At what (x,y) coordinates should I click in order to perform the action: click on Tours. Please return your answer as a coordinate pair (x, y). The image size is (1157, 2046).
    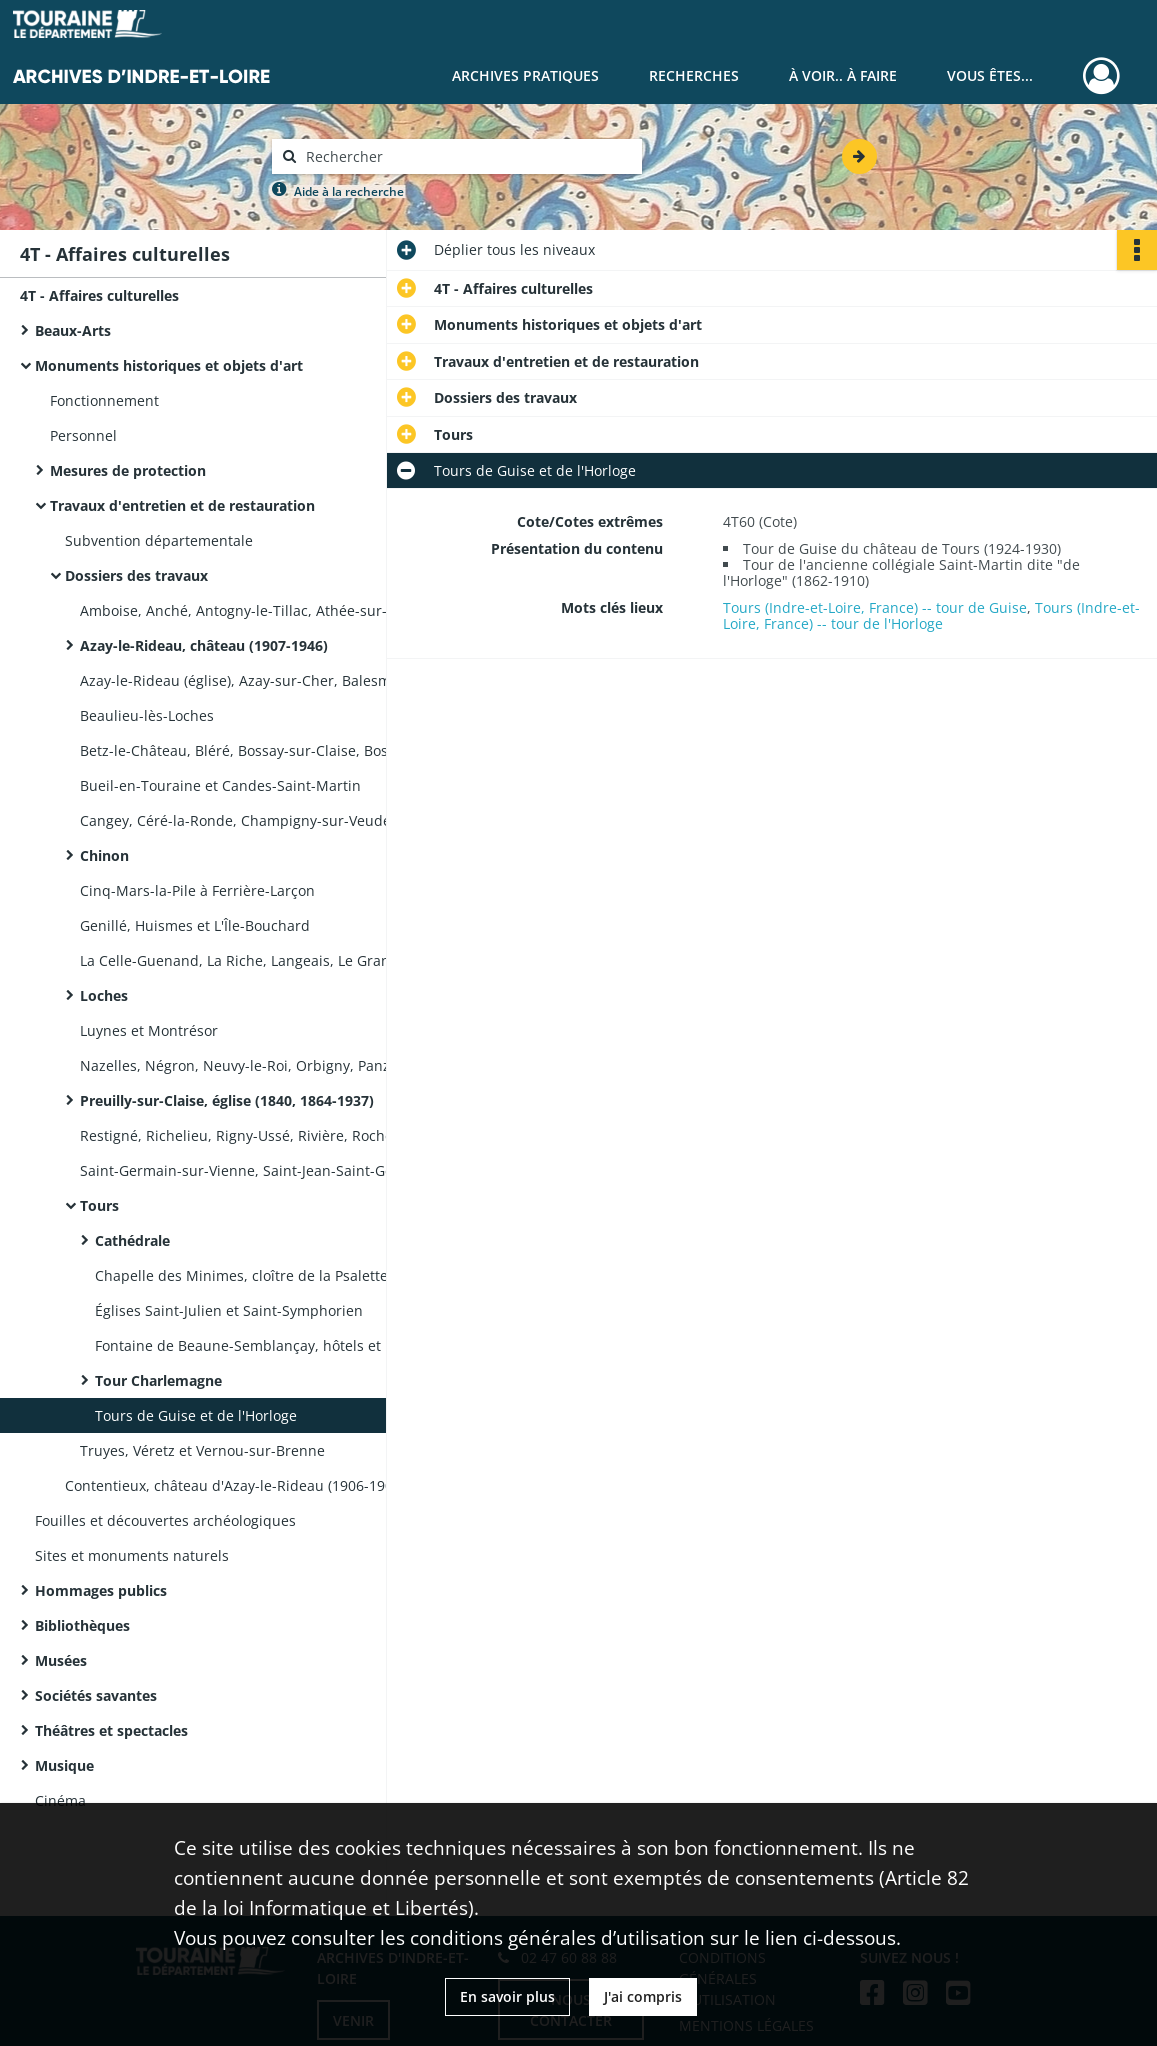
    Looking at the image, I should click on (99, 1205).